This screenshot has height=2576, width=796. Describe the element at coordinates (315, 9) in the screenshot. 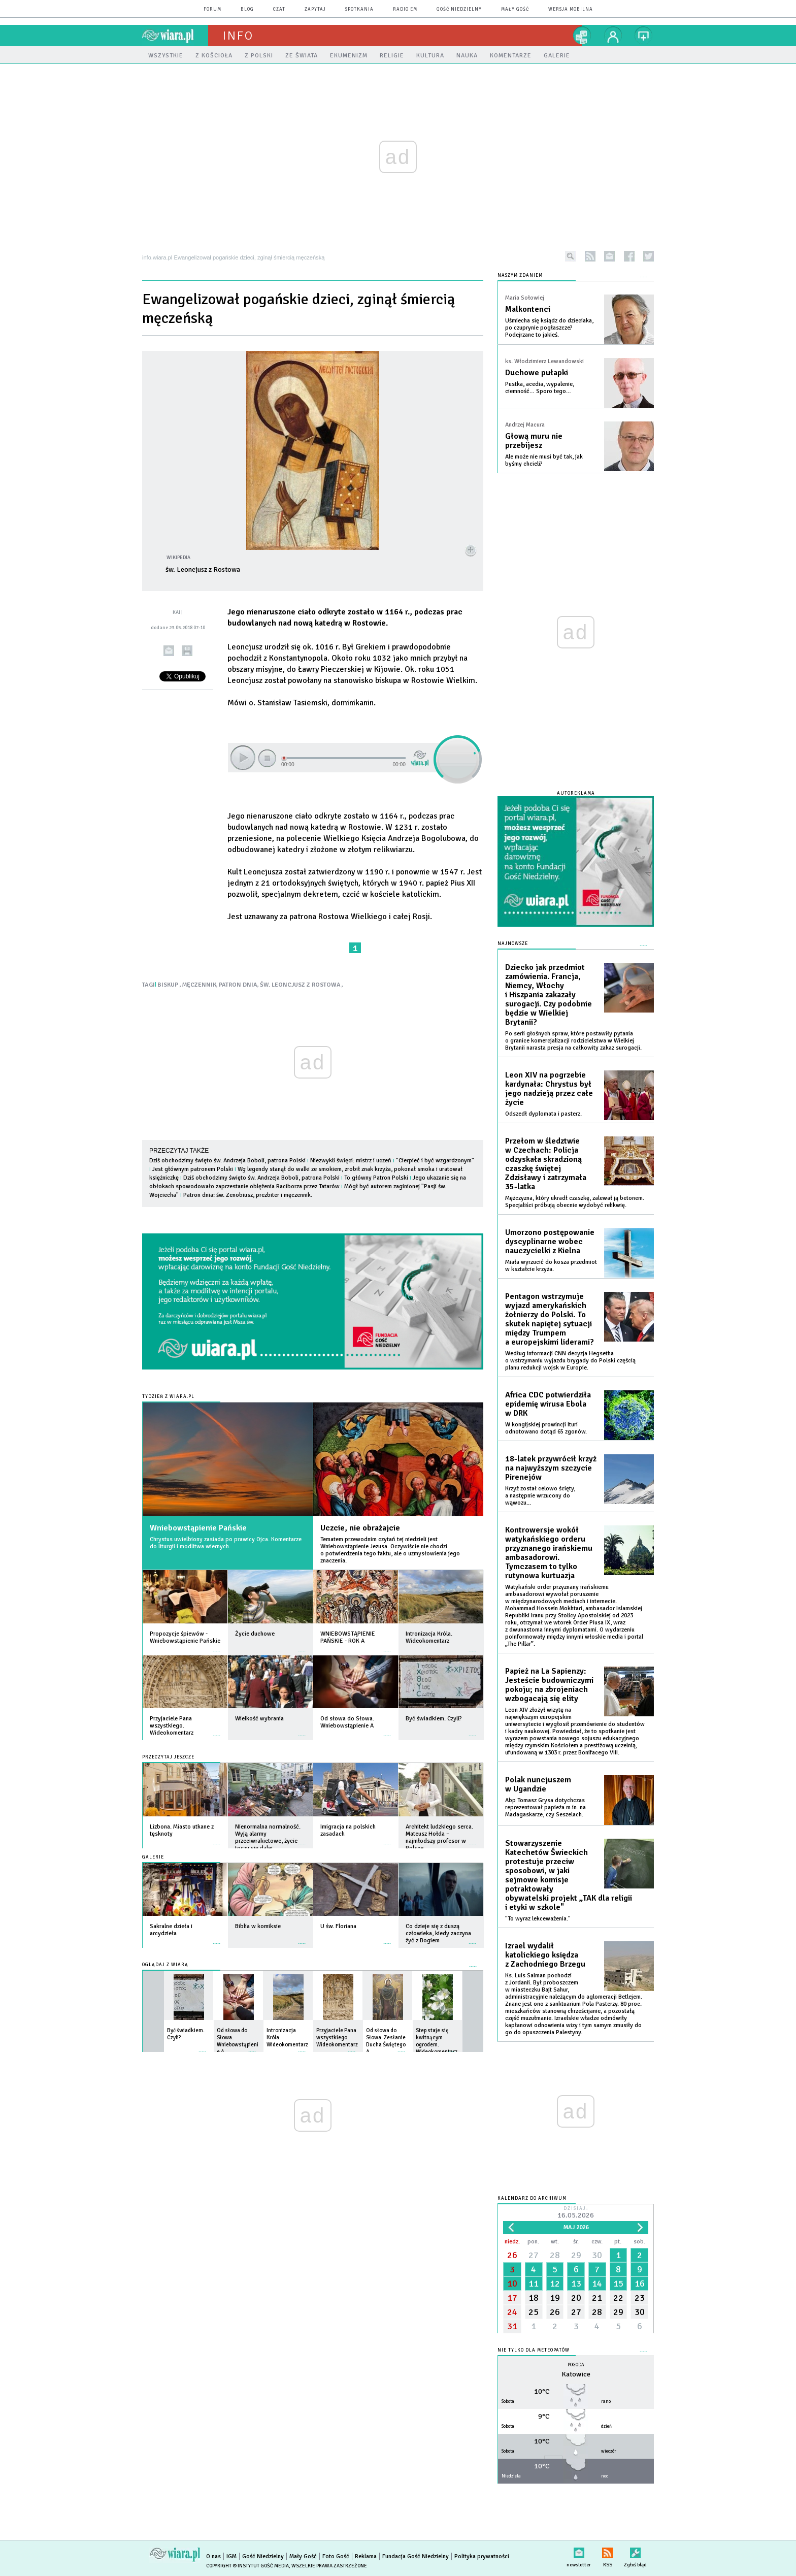

I see `zapytaj` at that location.